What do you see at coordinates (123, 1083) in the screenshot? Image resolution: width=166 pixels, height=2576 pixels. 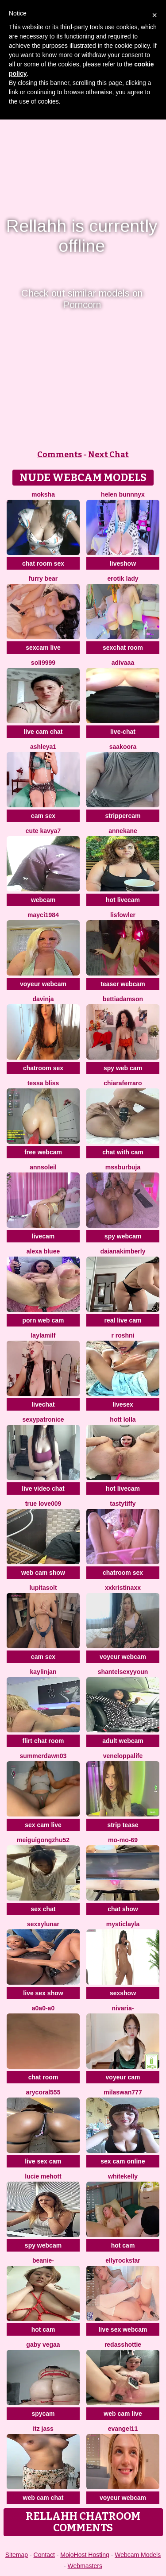 I see `ChiaraFerraro` at bounding box center [123, 1083].